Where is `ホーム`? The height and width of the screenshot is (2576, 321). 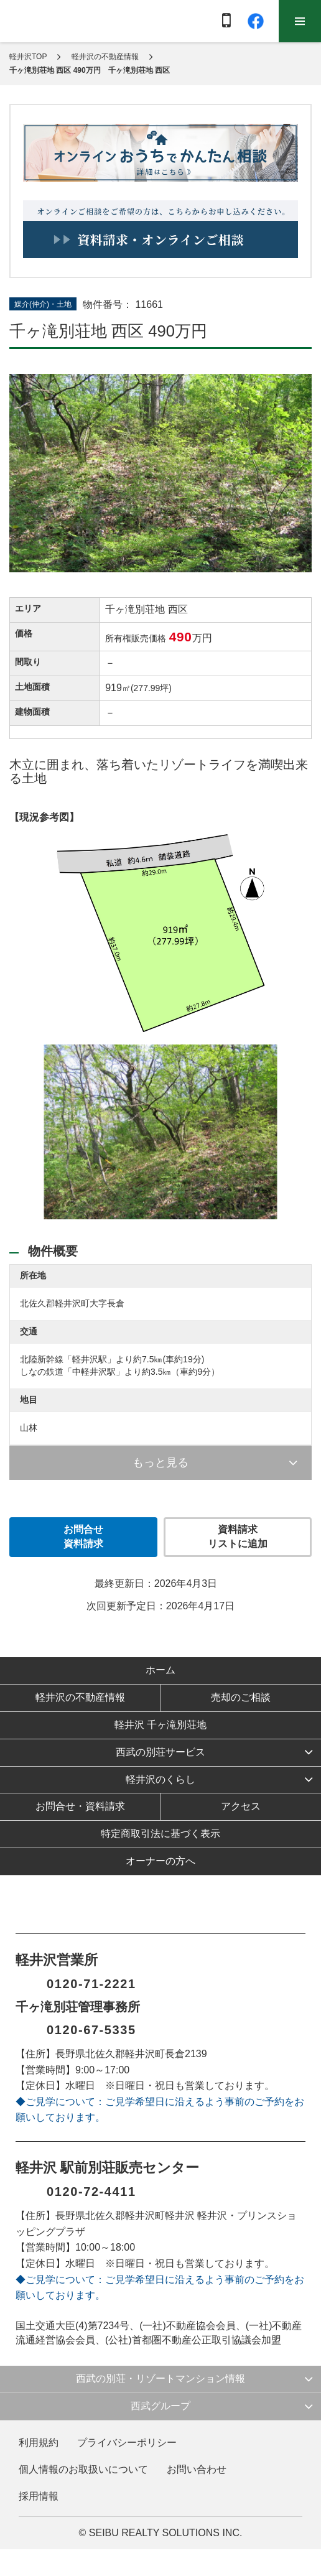 ホーム is located at coordinates (160, 1670).